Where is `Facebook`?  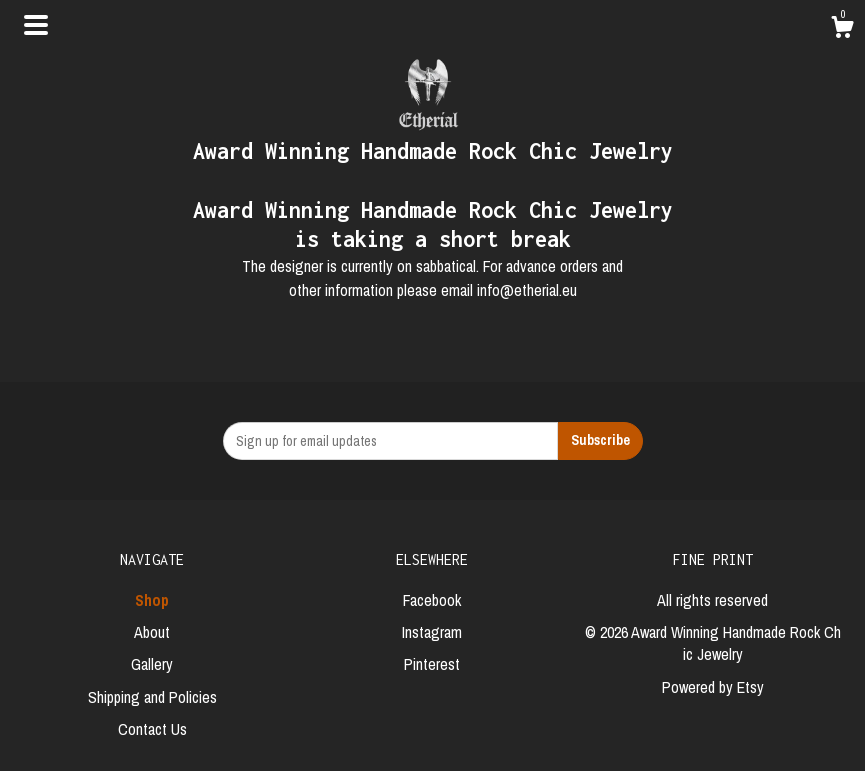
Facebook is located at coordinates (432, 600).